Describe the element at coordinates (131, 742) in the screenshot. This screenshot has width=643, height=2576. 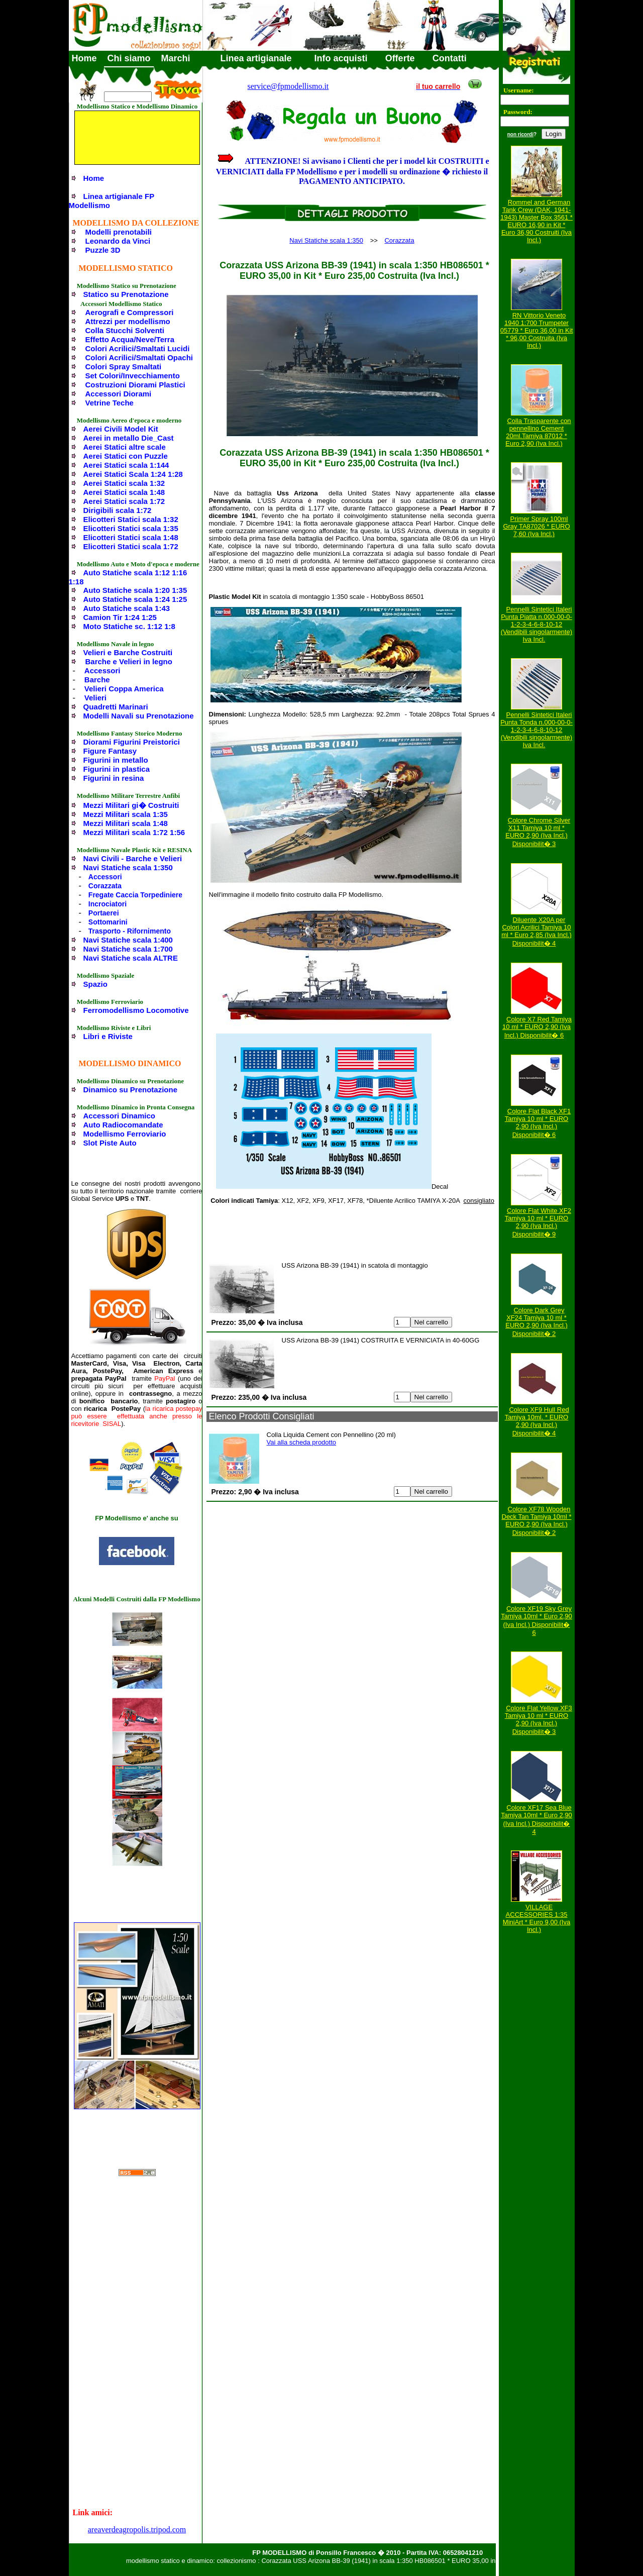
I see `Diorami Figurini Preistorici` at that location.